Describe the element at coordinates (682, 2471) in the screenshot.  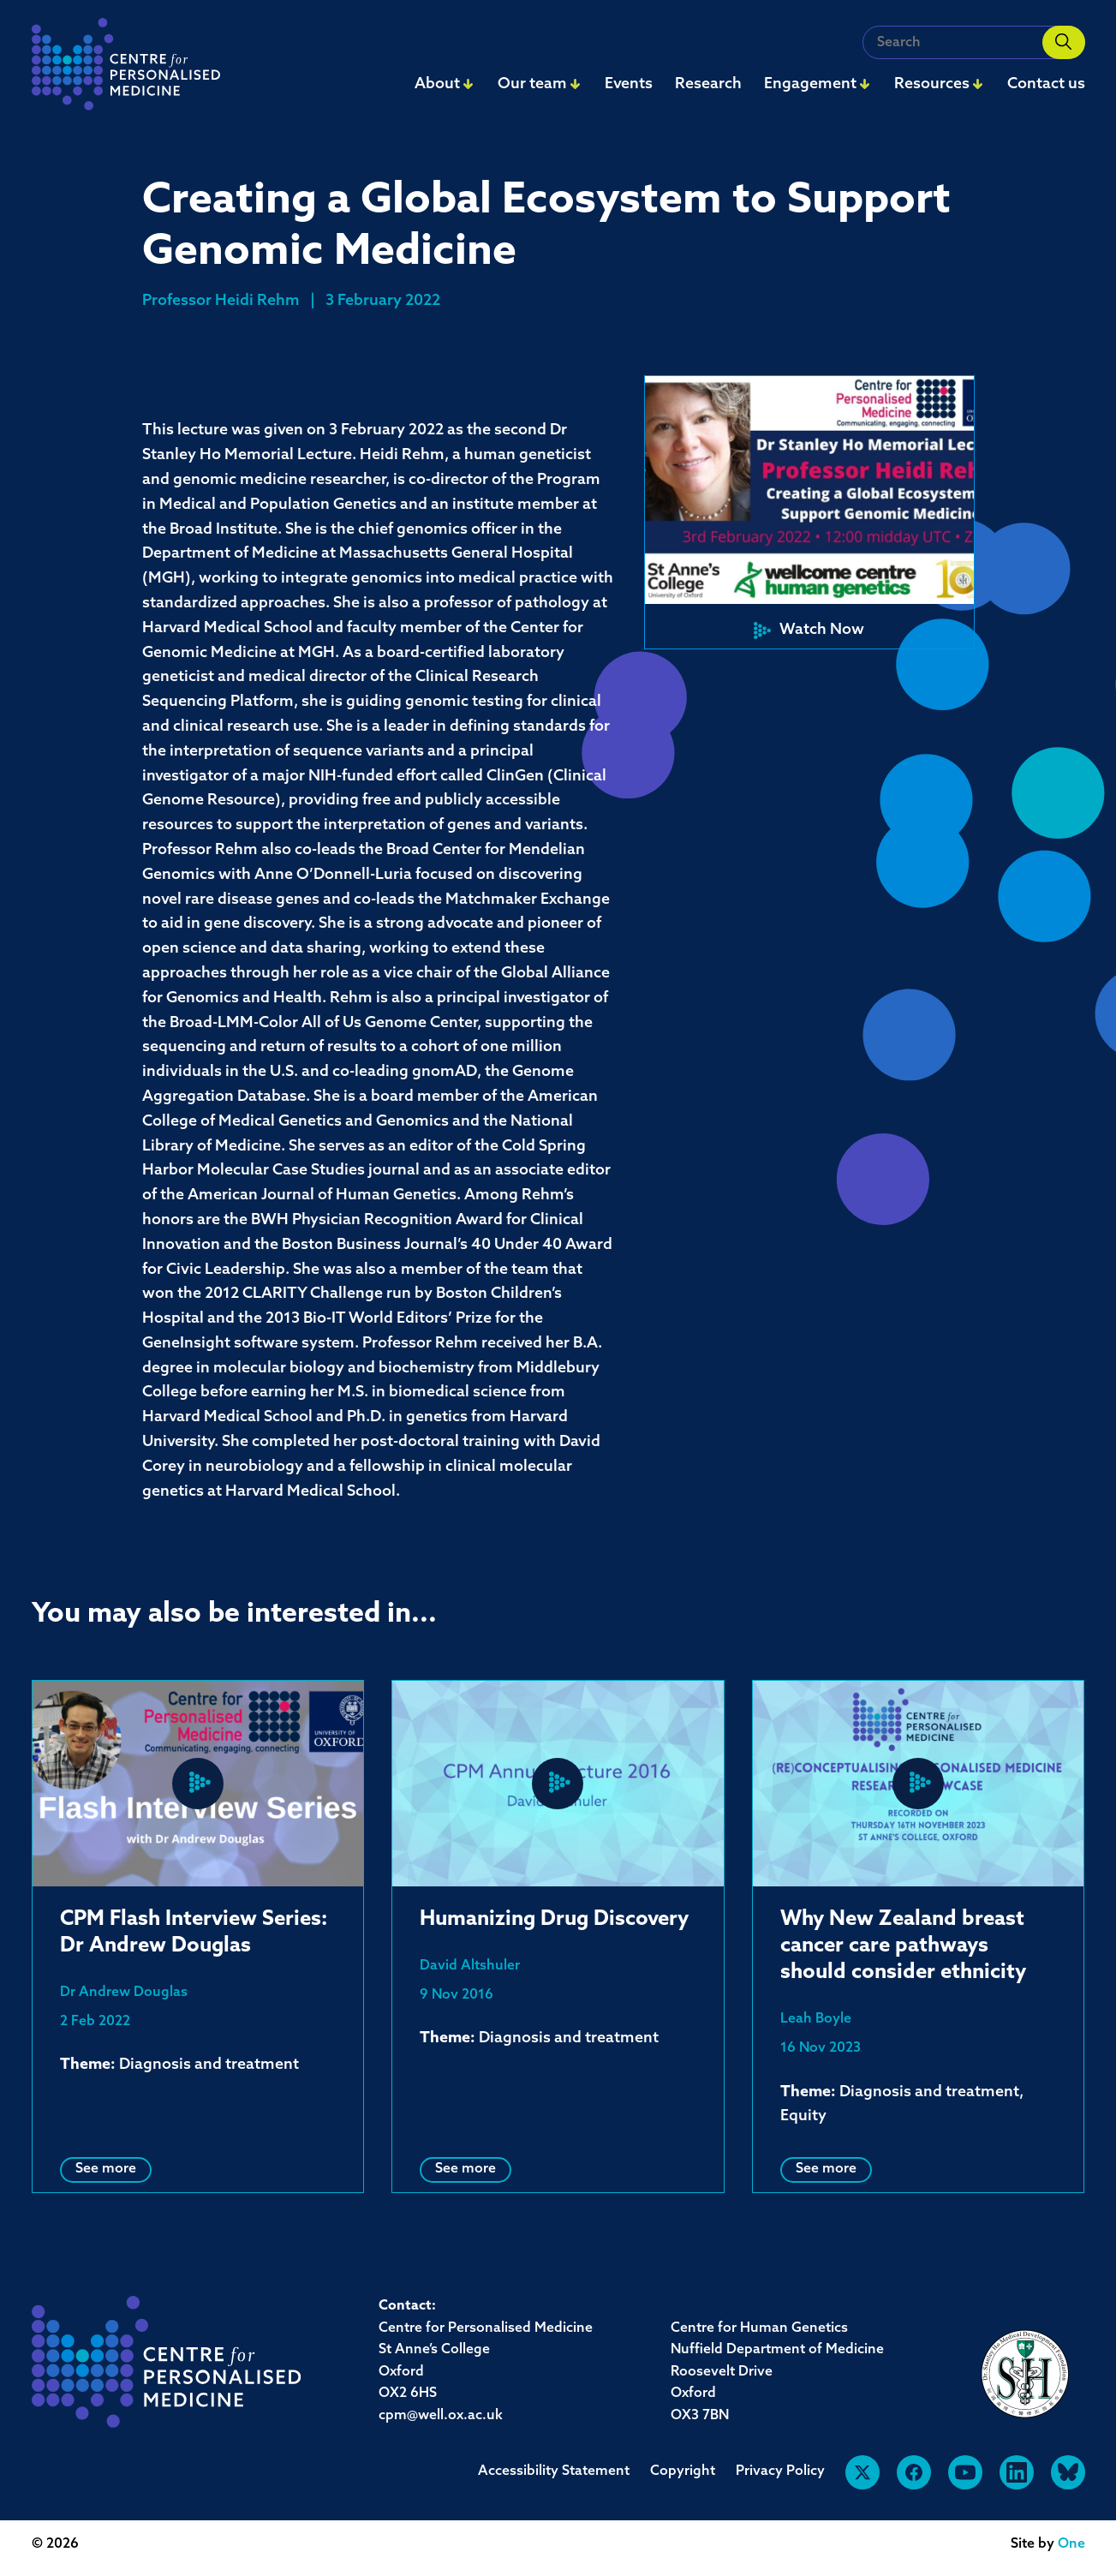
I see `Copyright` at that location.